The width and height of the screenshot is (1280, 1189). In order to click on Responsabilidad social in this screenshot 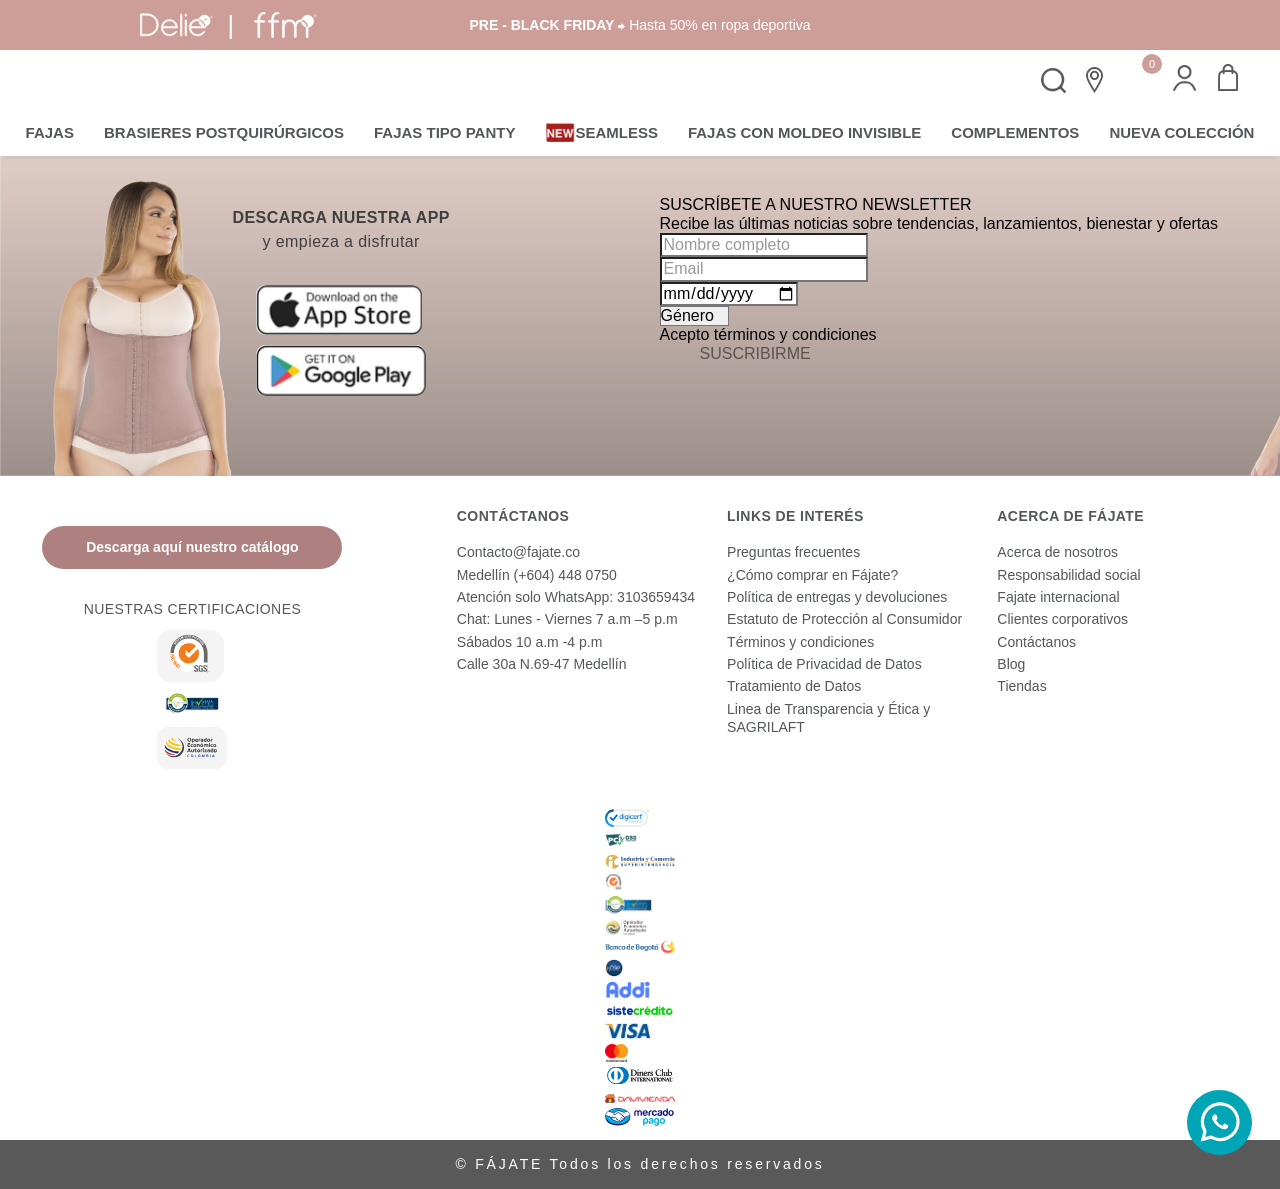, I will do `click(1068, 575)`.